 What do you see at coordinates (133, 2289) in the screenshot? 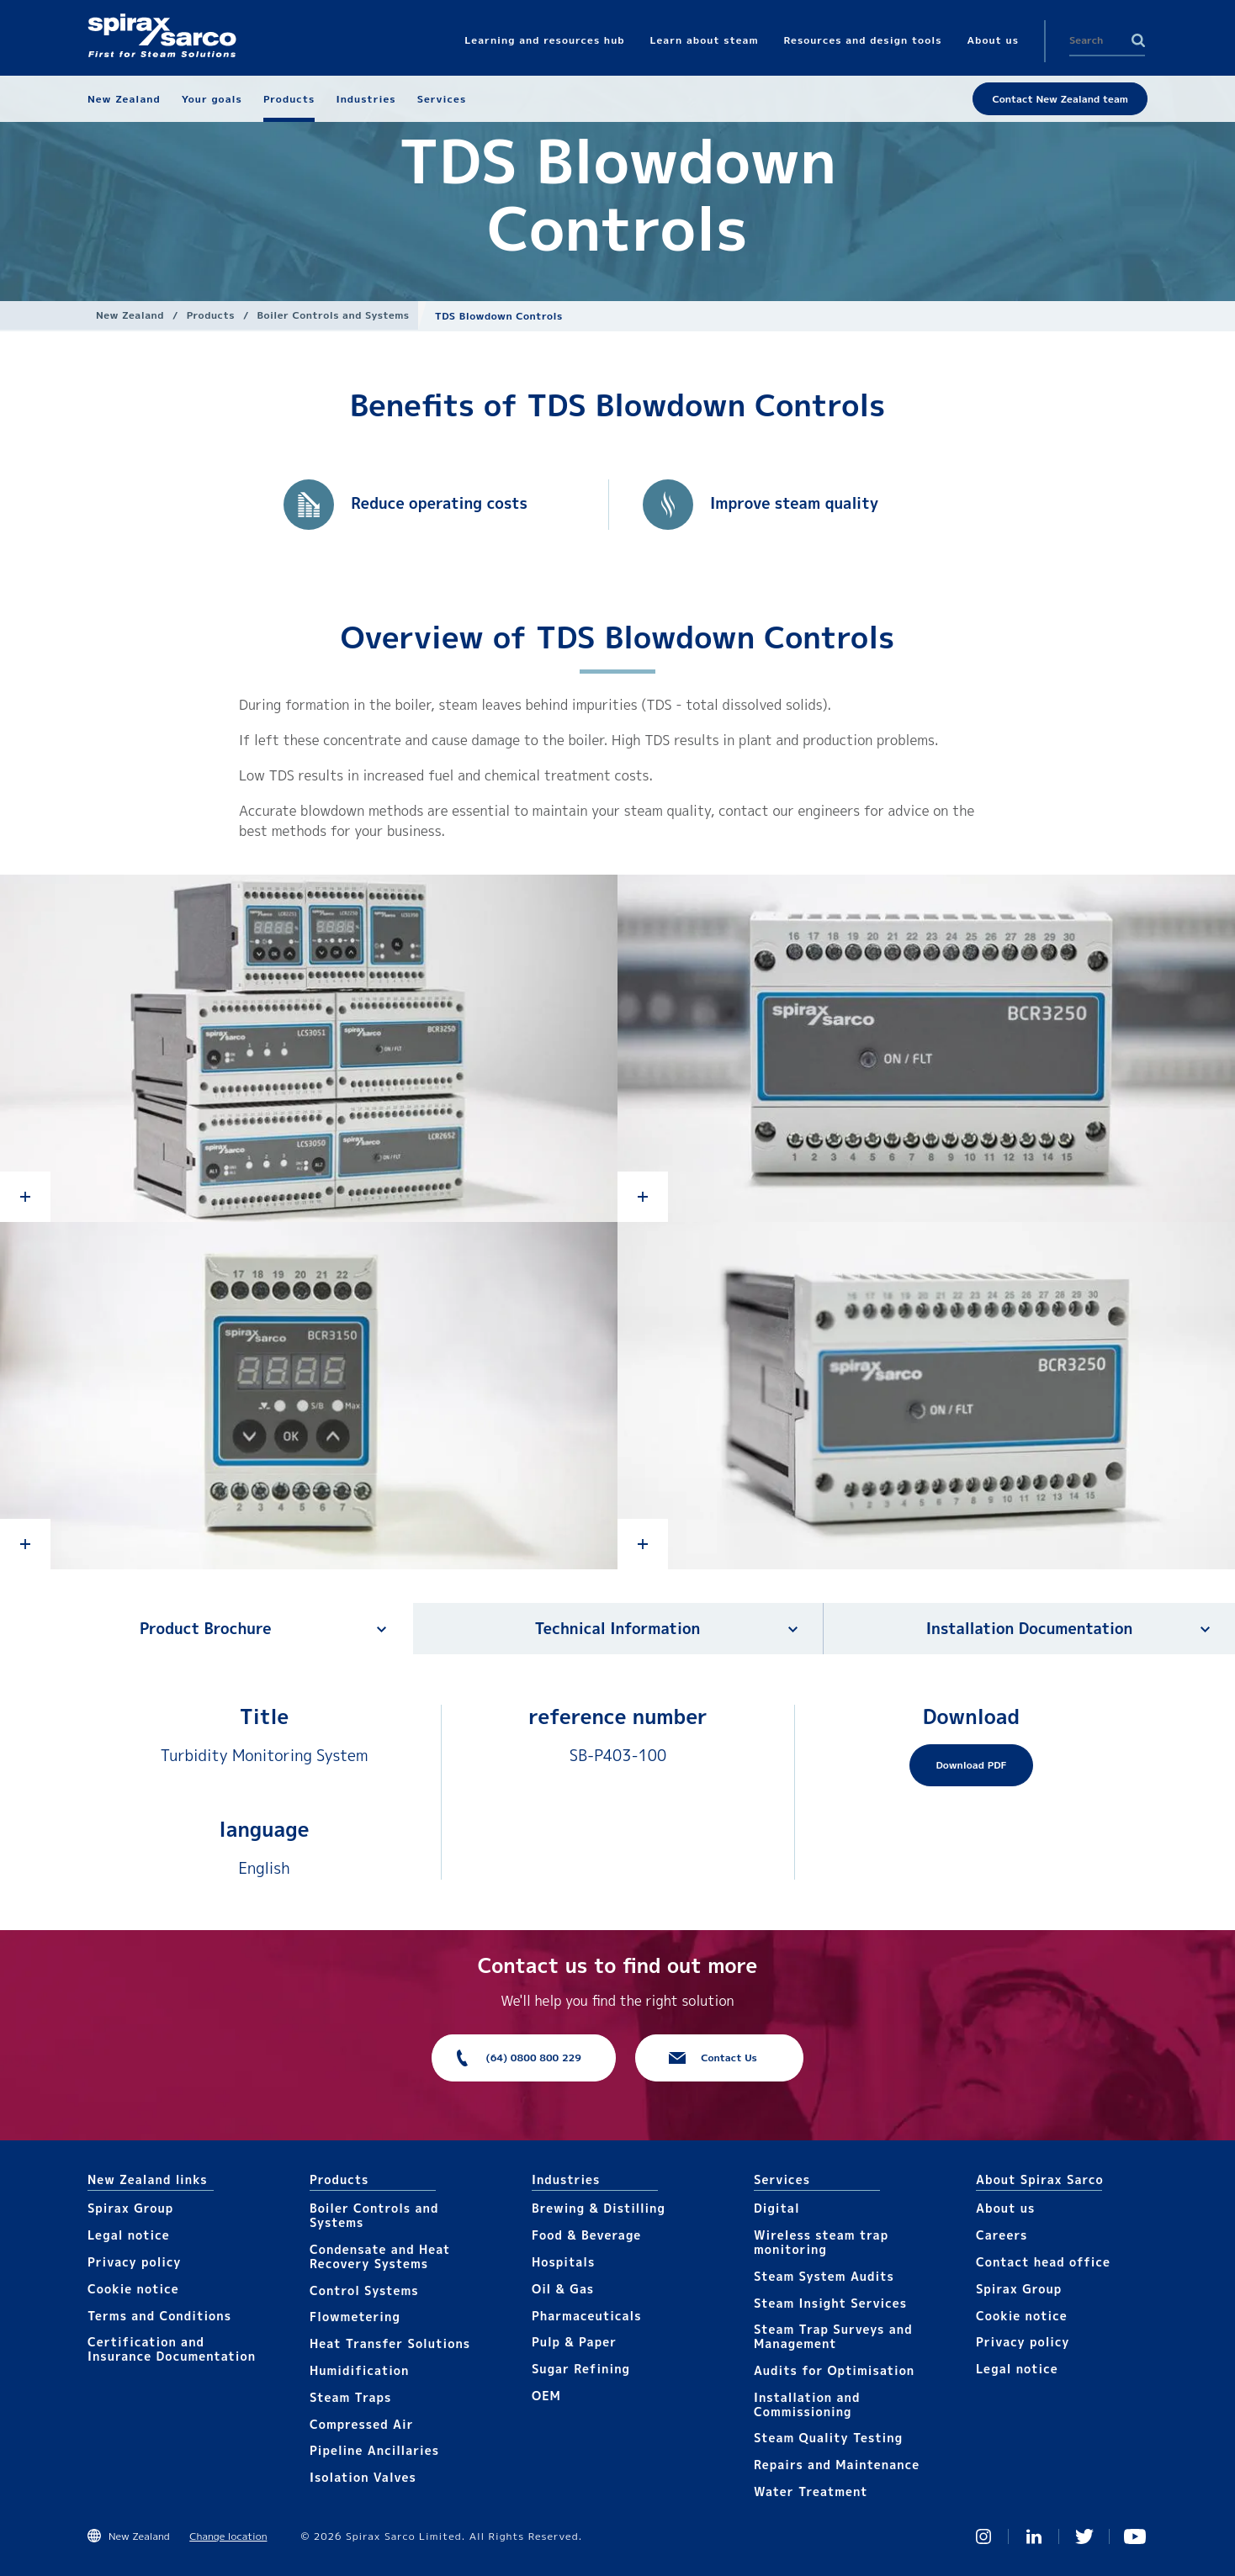
I see `Cookie notice` at bounding box center [133, 2289].